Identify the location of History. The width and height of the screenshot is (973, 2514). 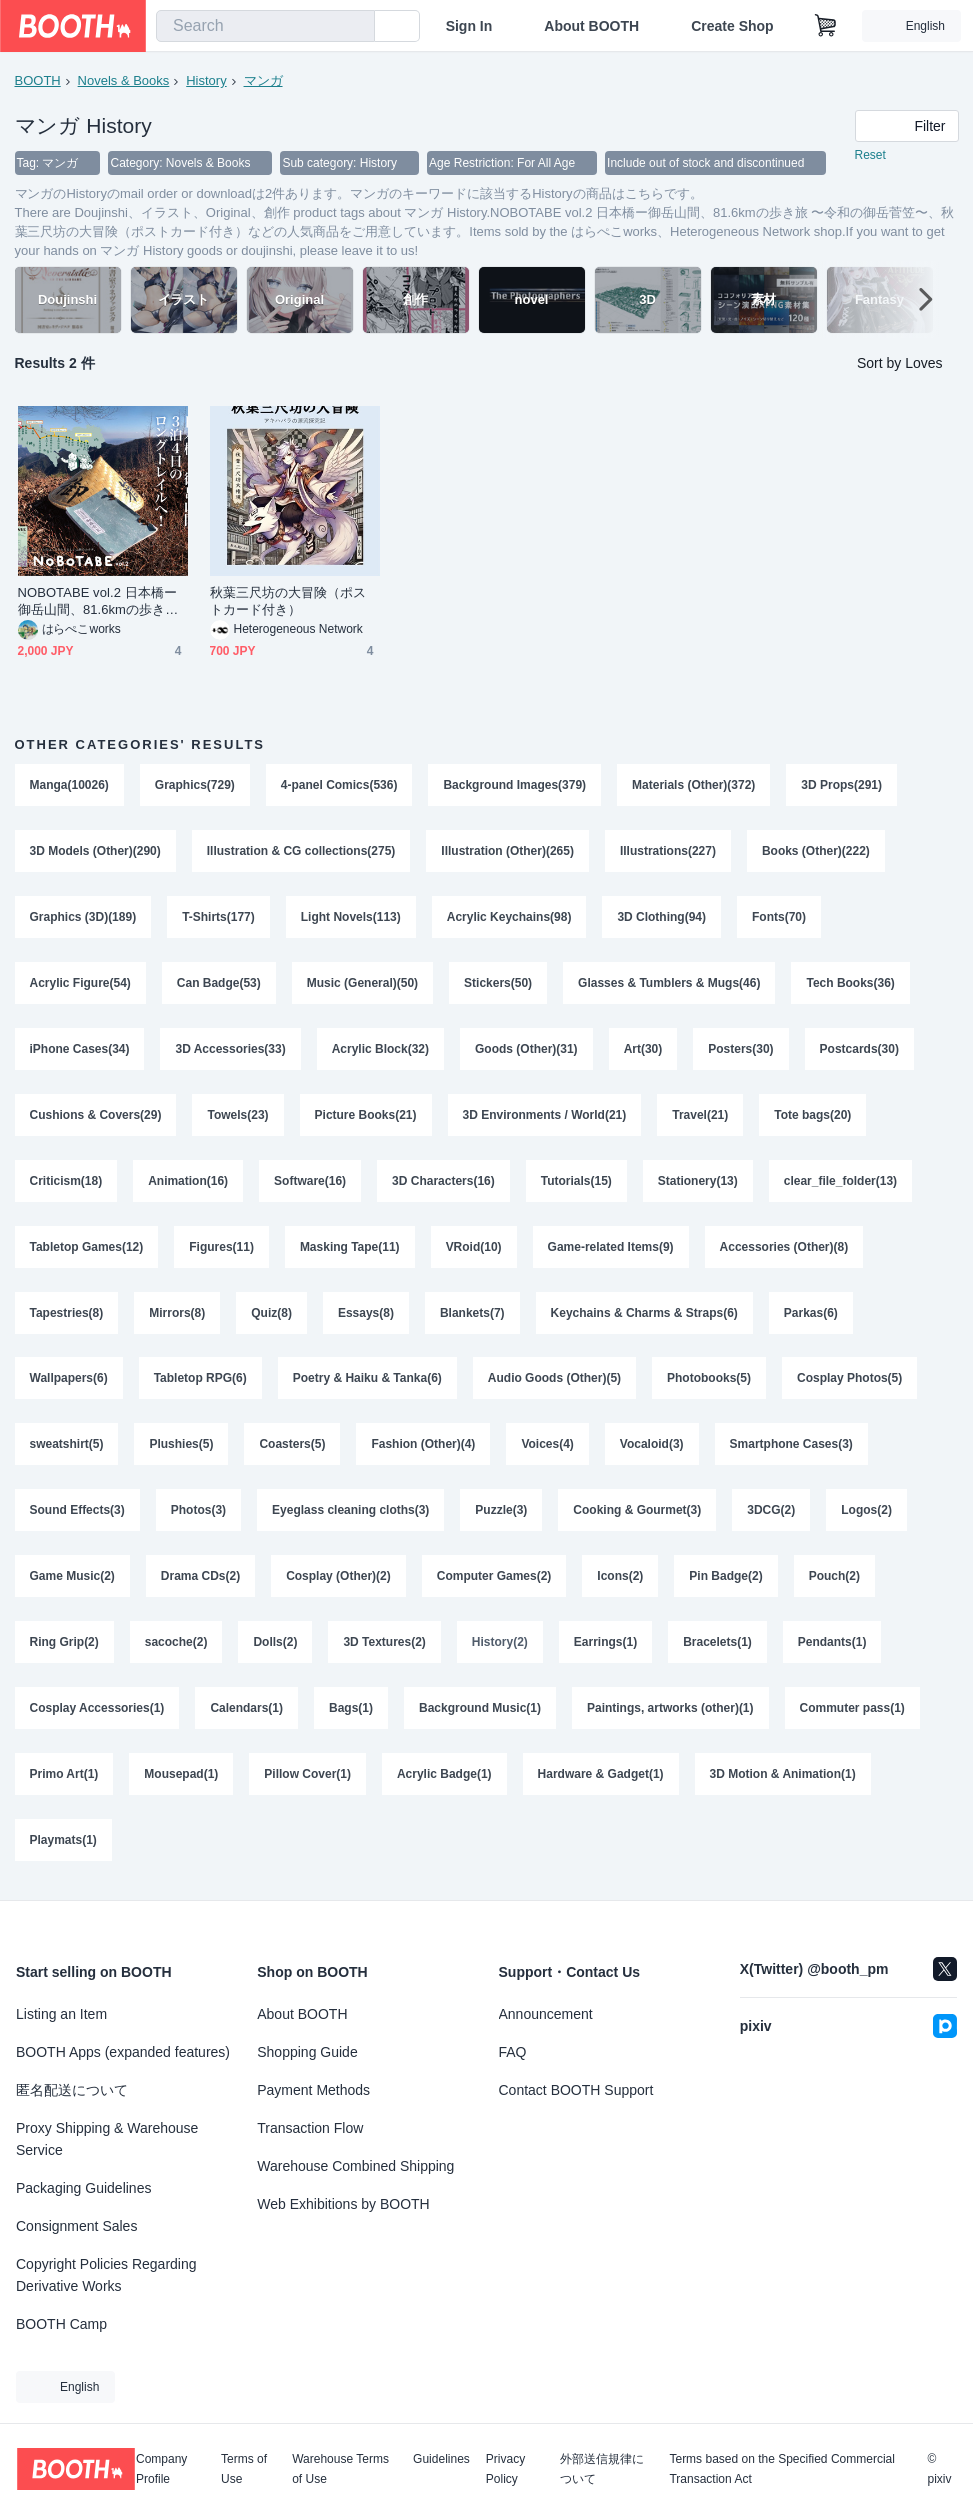
(206, 80).